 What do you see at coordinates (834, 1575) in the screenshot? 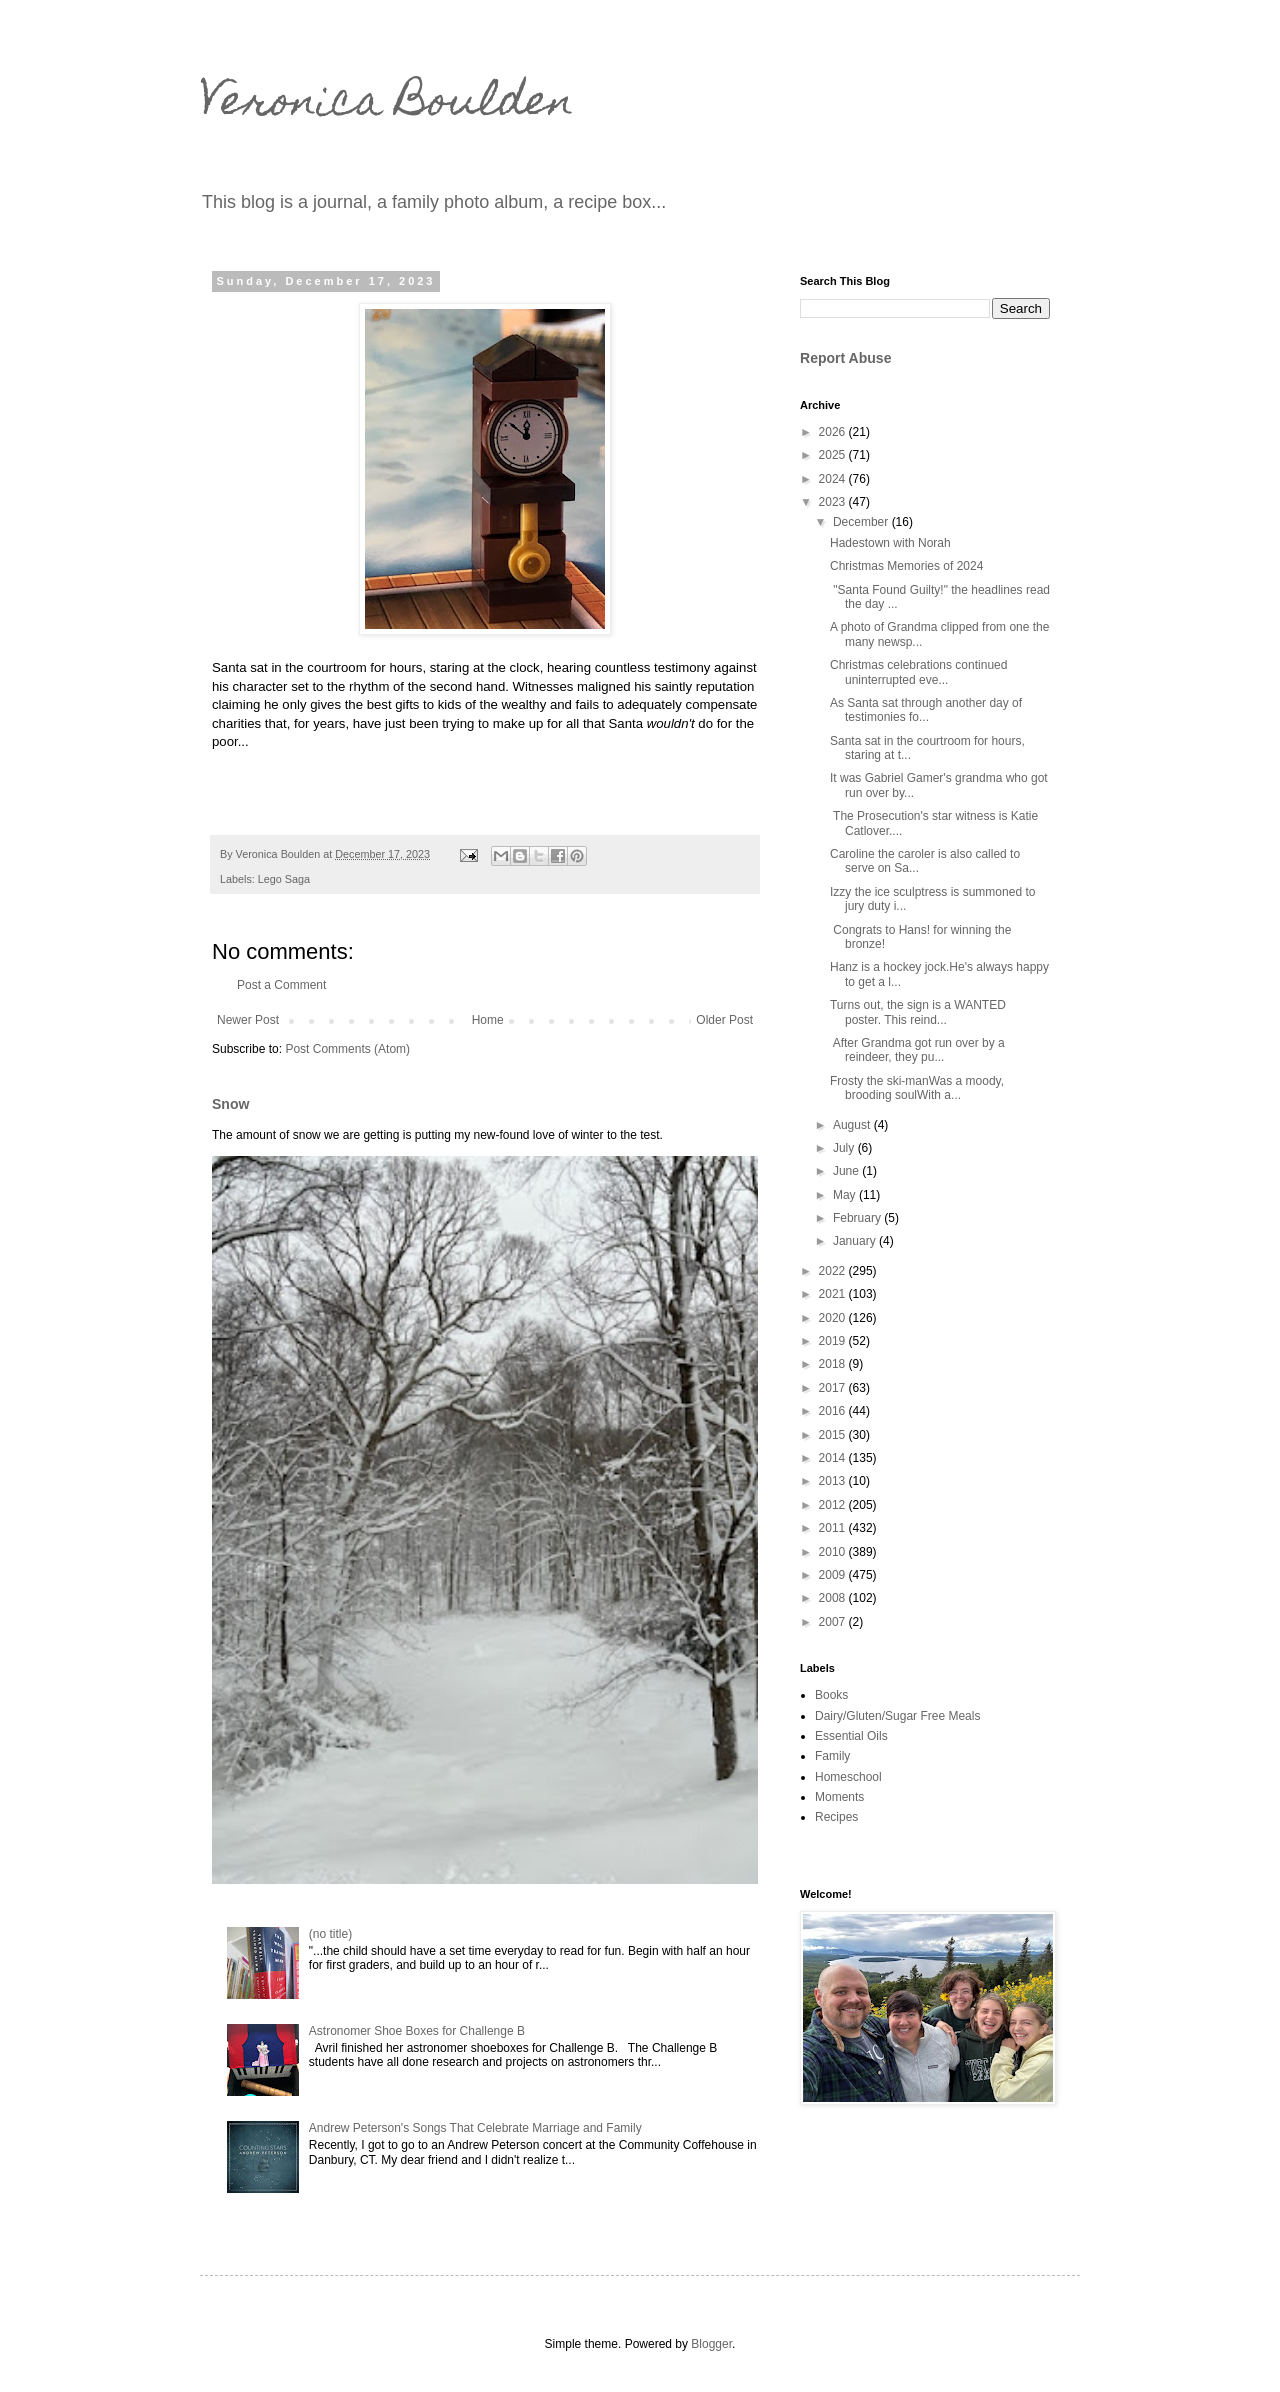
I see `2009` at bounding box center [834, 1575].